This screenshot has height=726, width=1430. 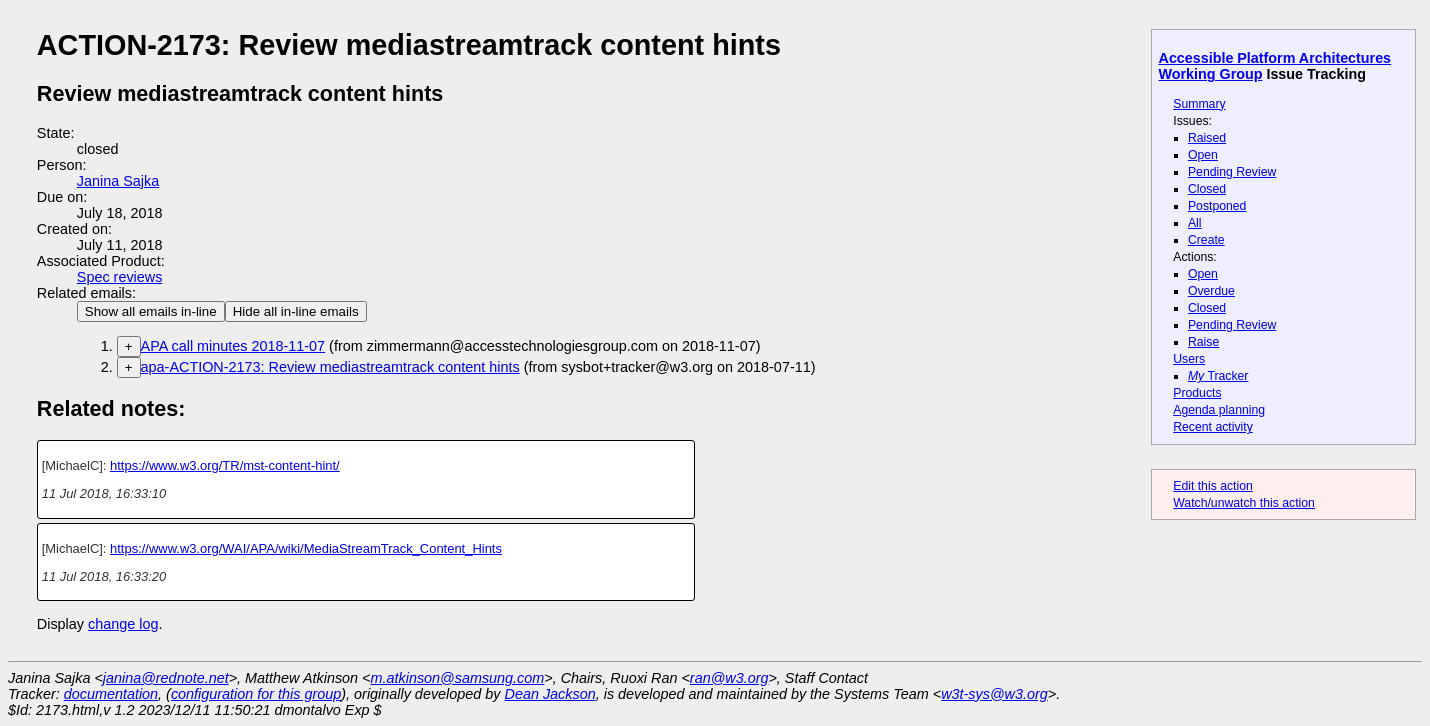 What do you see at coordinates (1199, 104) in the screenshot?
I see `Summary` at bounding box center [1199, 104].